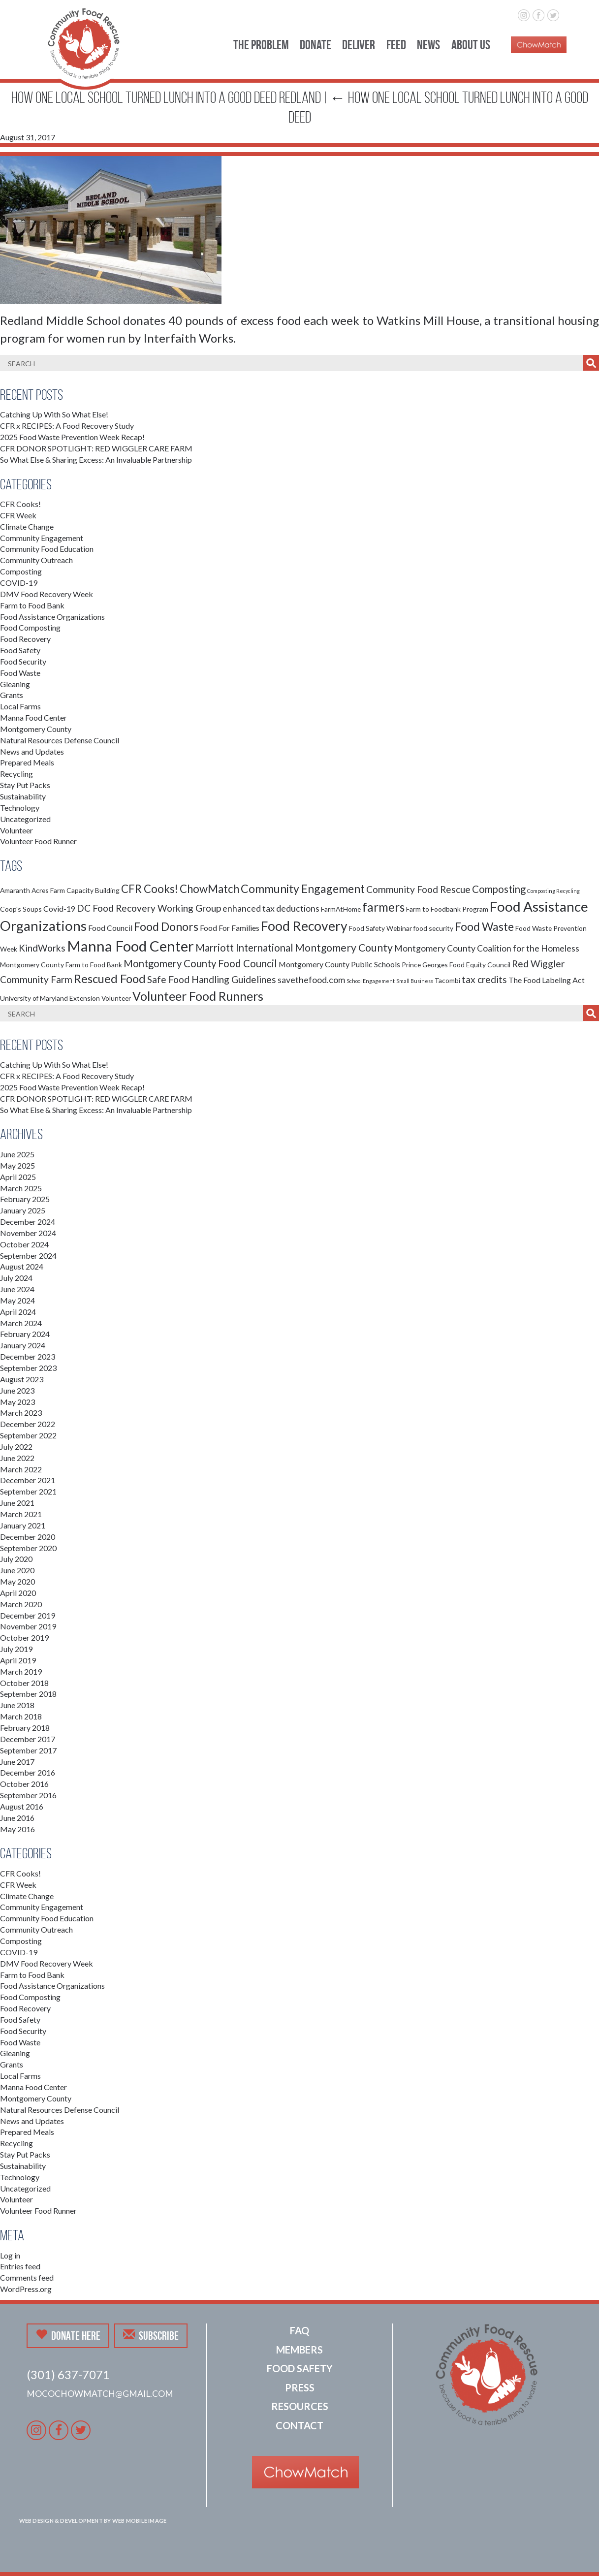 This screenshot has width=599, height=2576. Describe the element at coordinates (24, 1244) in the screenshot. I see `October 2024` at that location.